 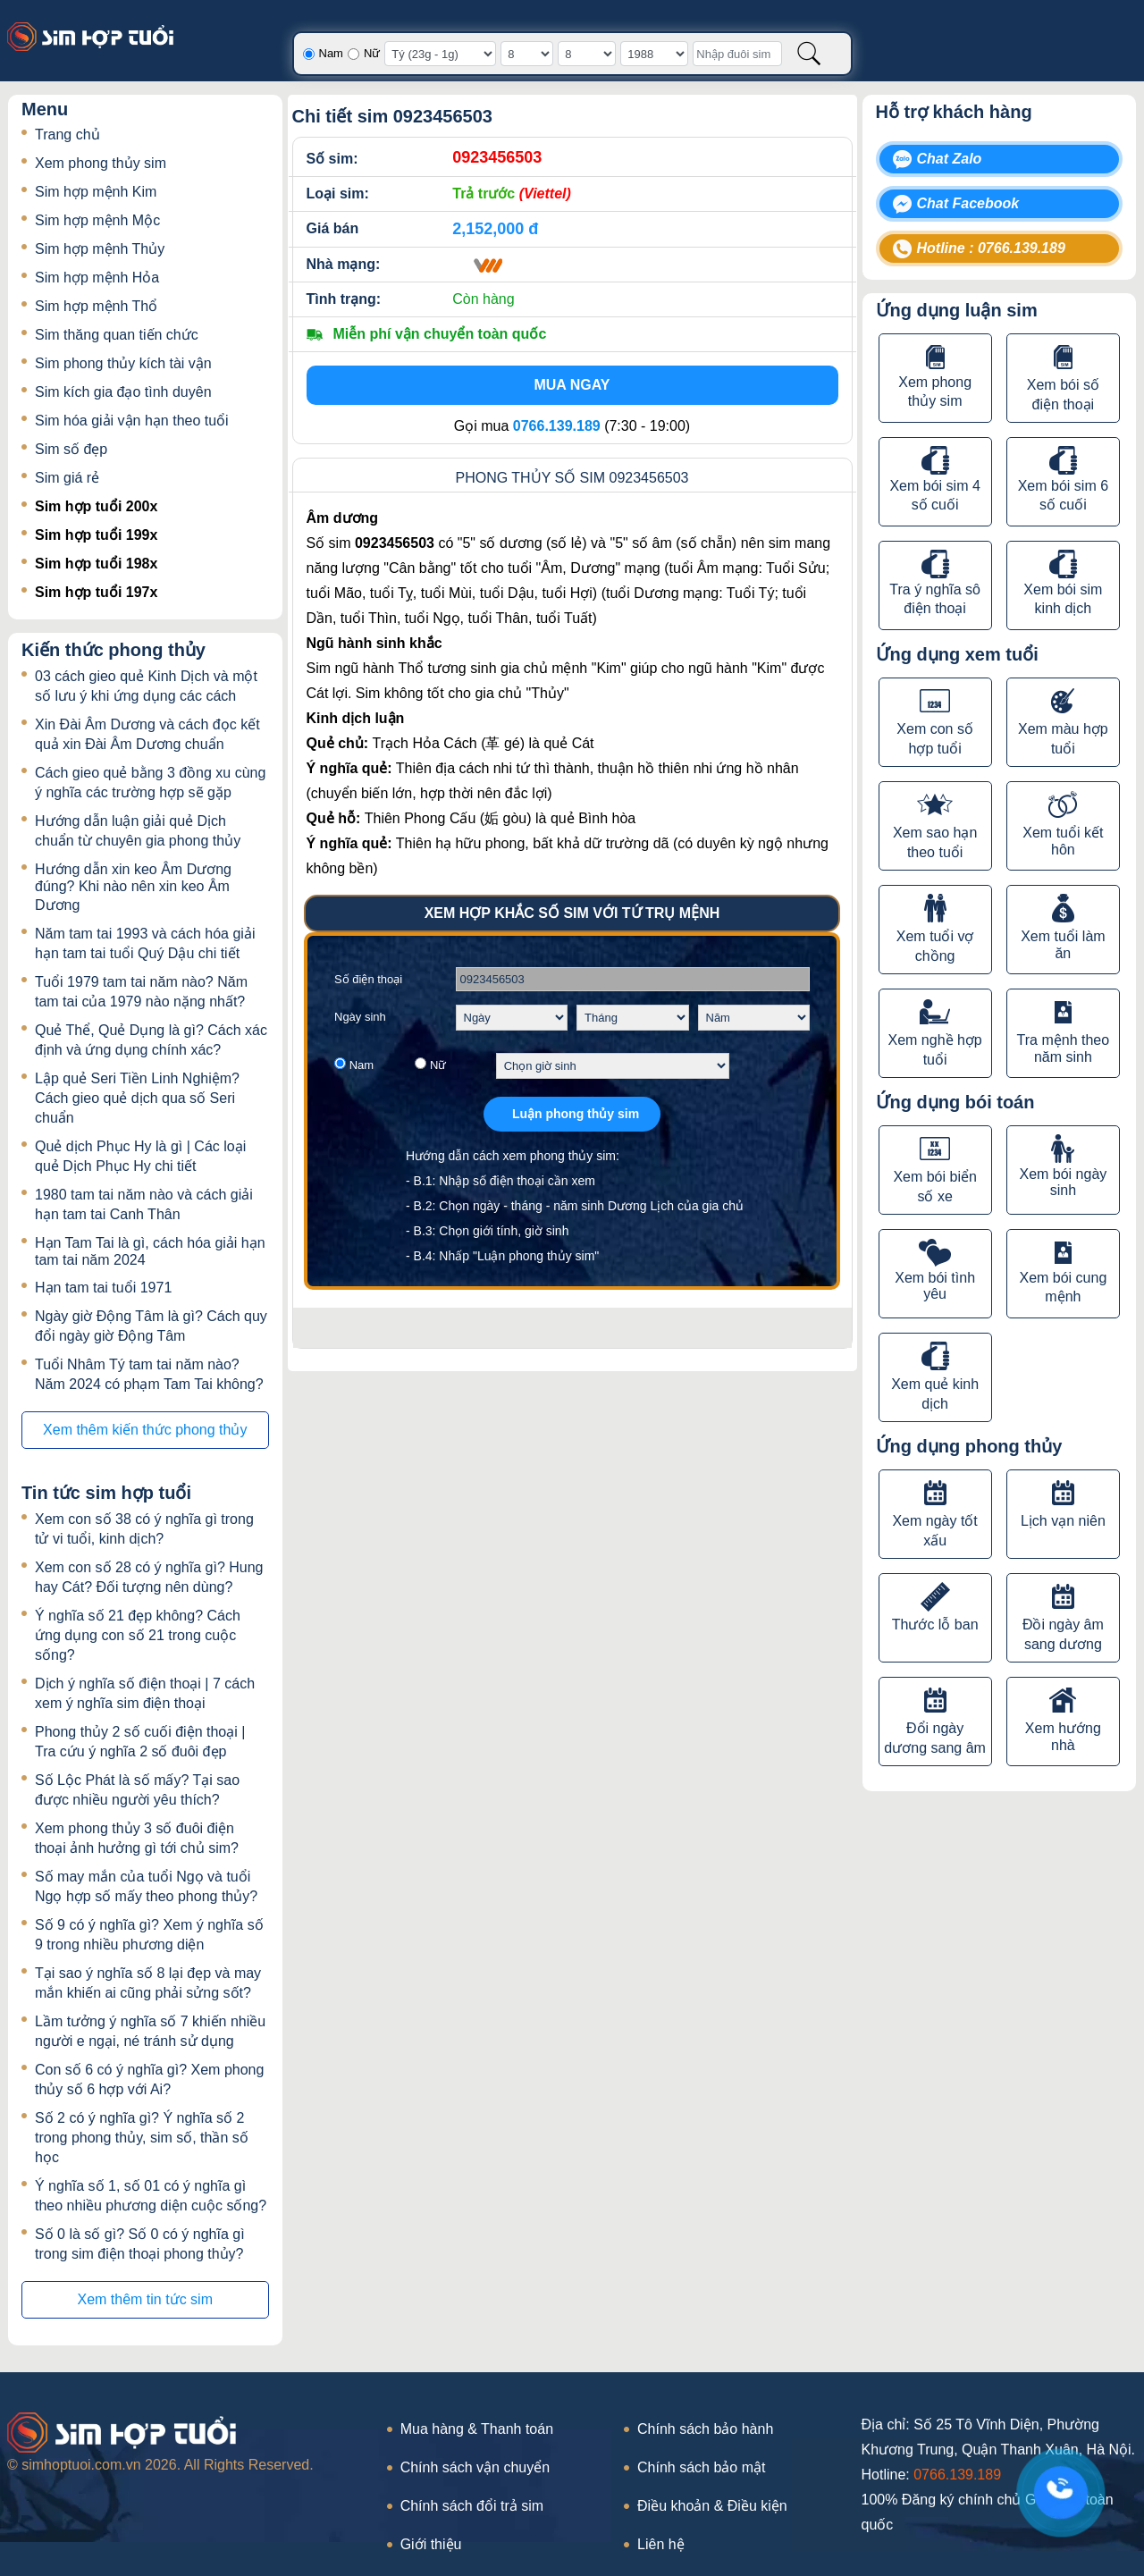 I want to click on Xem sao hạn theo tuổi, so click(x=935, y=842).